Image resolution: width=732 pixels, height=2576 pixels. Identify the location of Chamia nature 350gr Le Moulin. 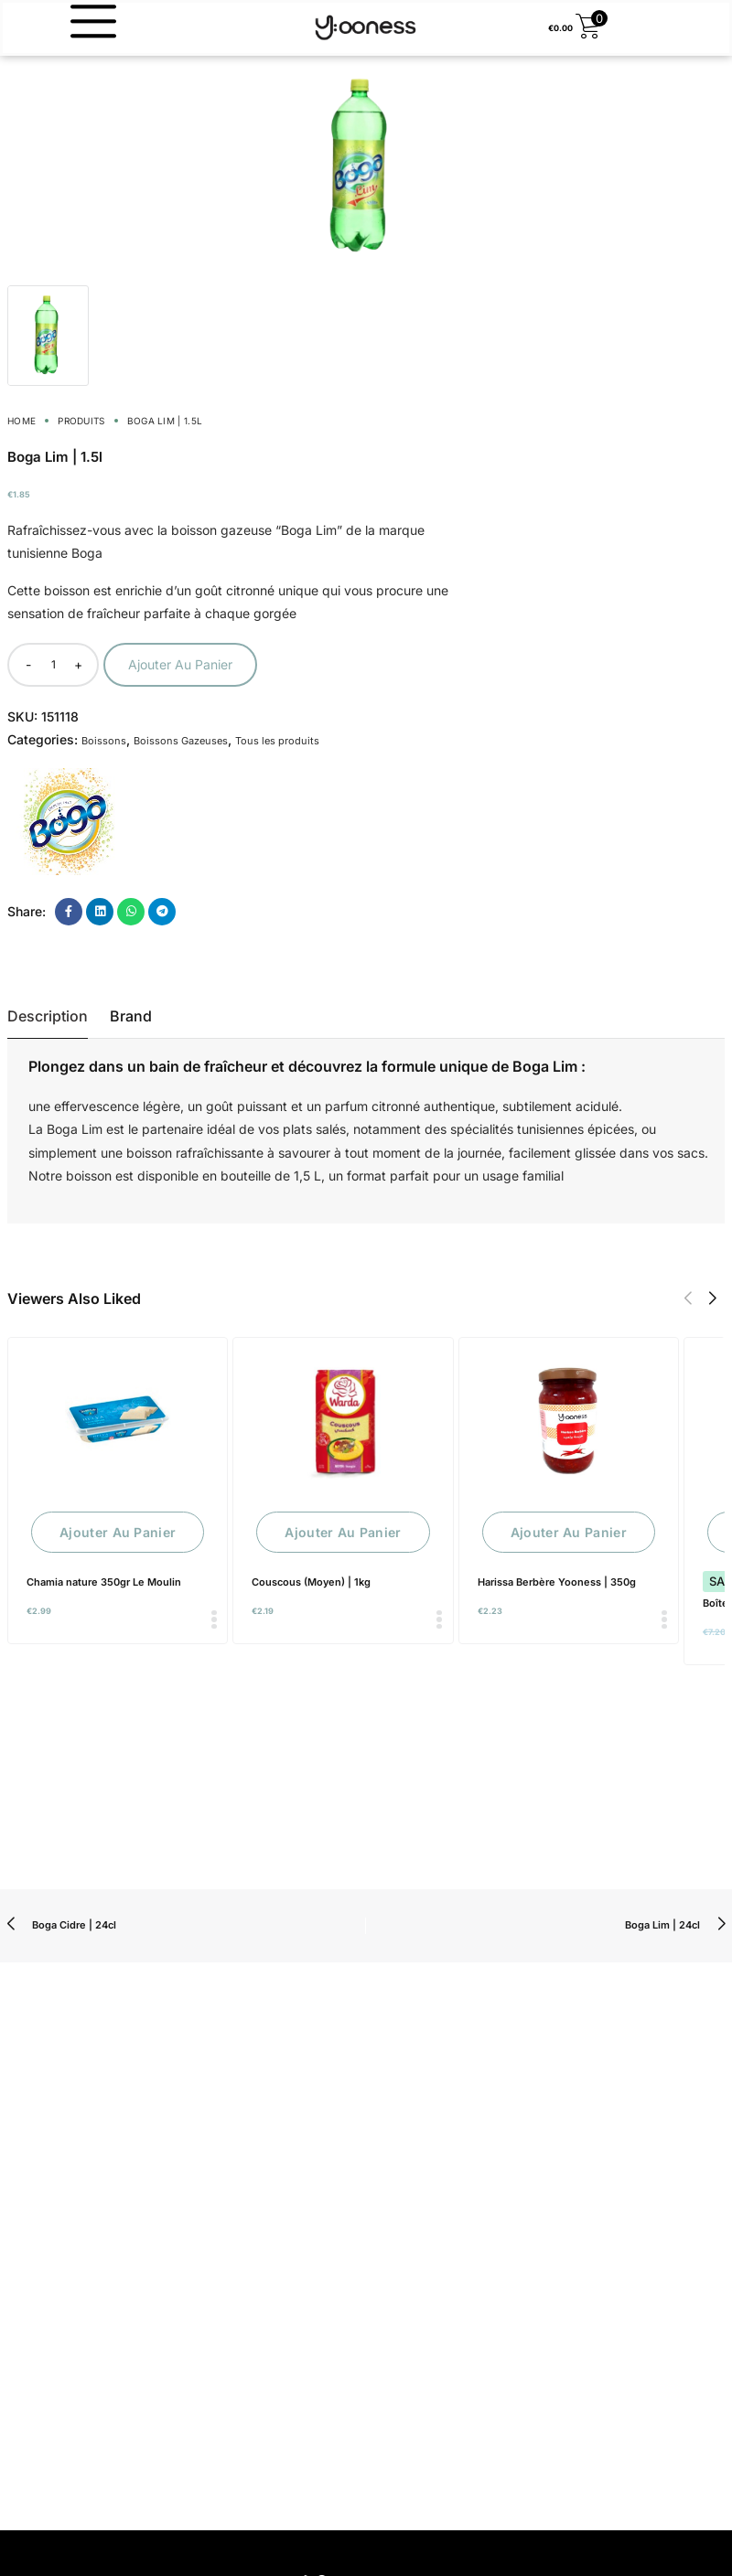
(104, 1582).